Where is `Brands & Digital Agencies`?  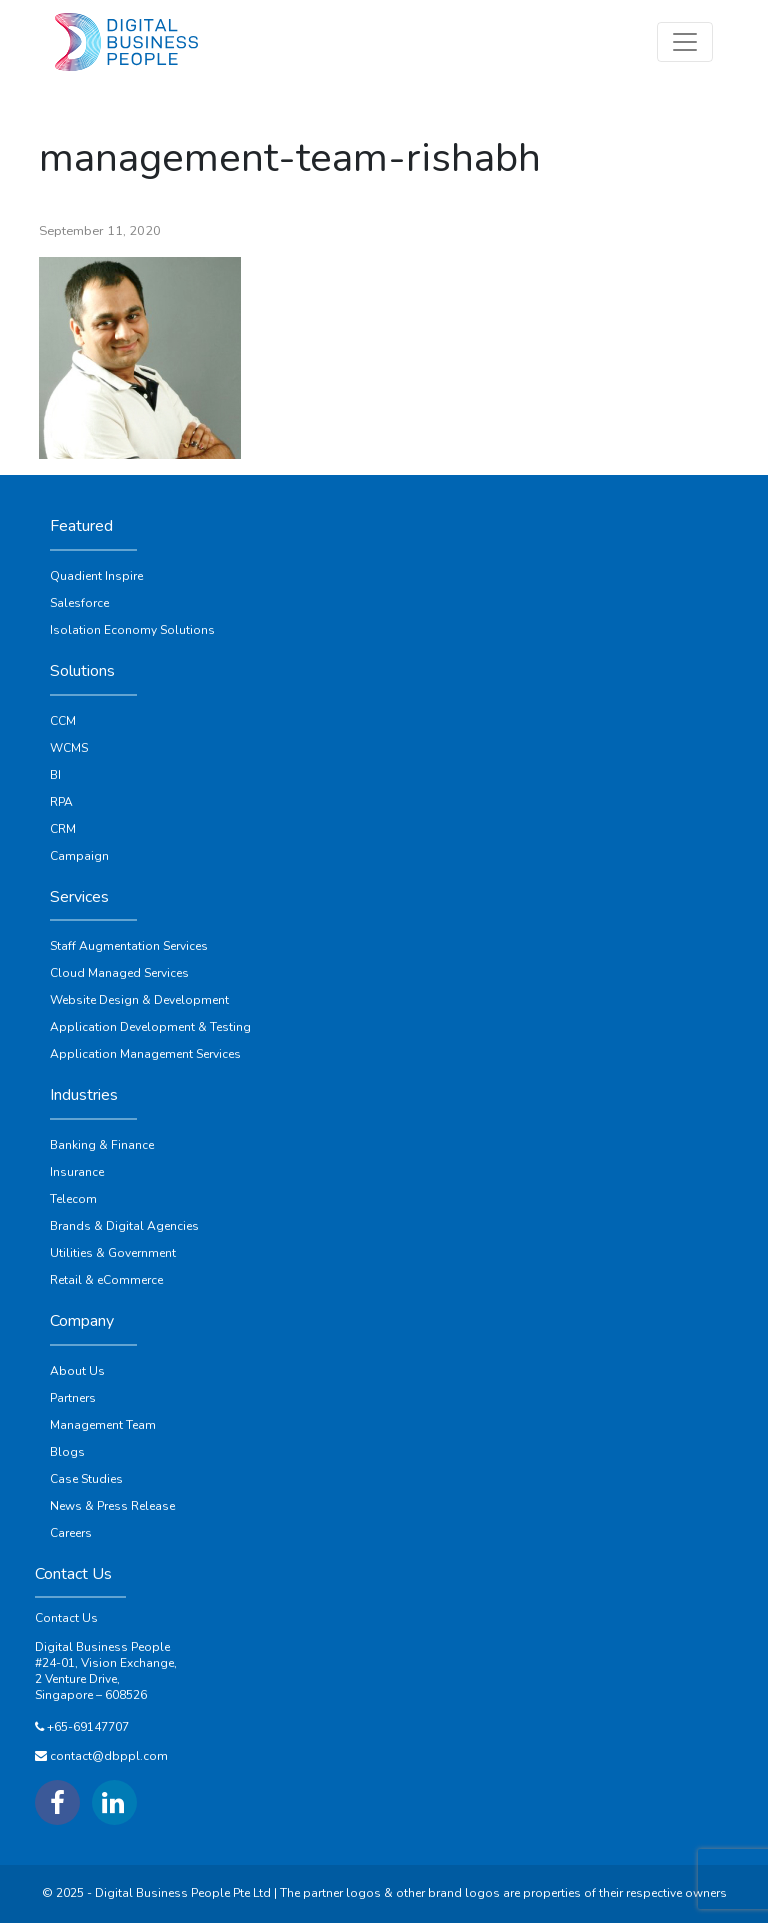
Brands & Digital Agencies is located at coordinates (124, 1226).